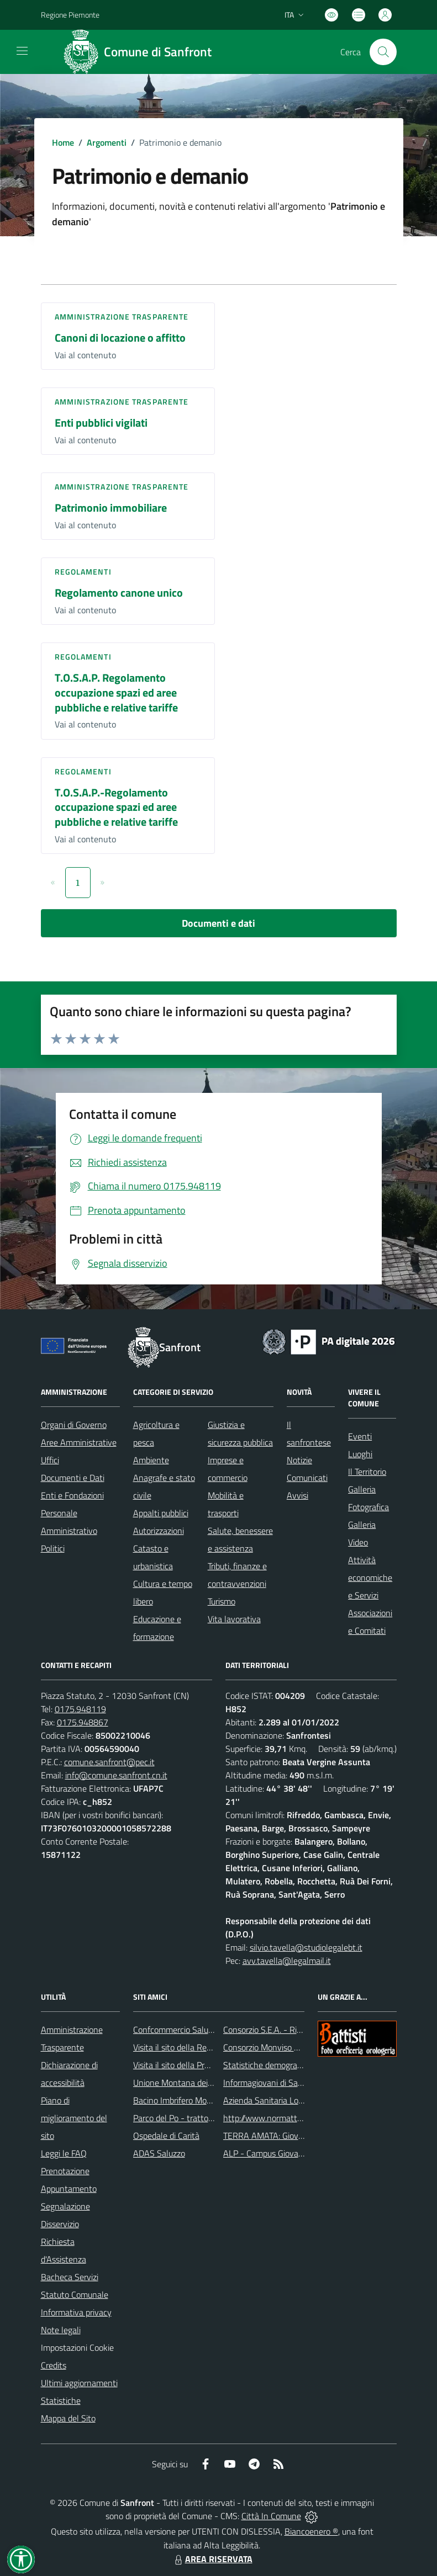 Image resolution: width=437 pixels, height=2576 pixels. What do you see at coordinates (218, 923) in the screenshot?
I see `Documenti e dati` at bounding box center [218, 923].